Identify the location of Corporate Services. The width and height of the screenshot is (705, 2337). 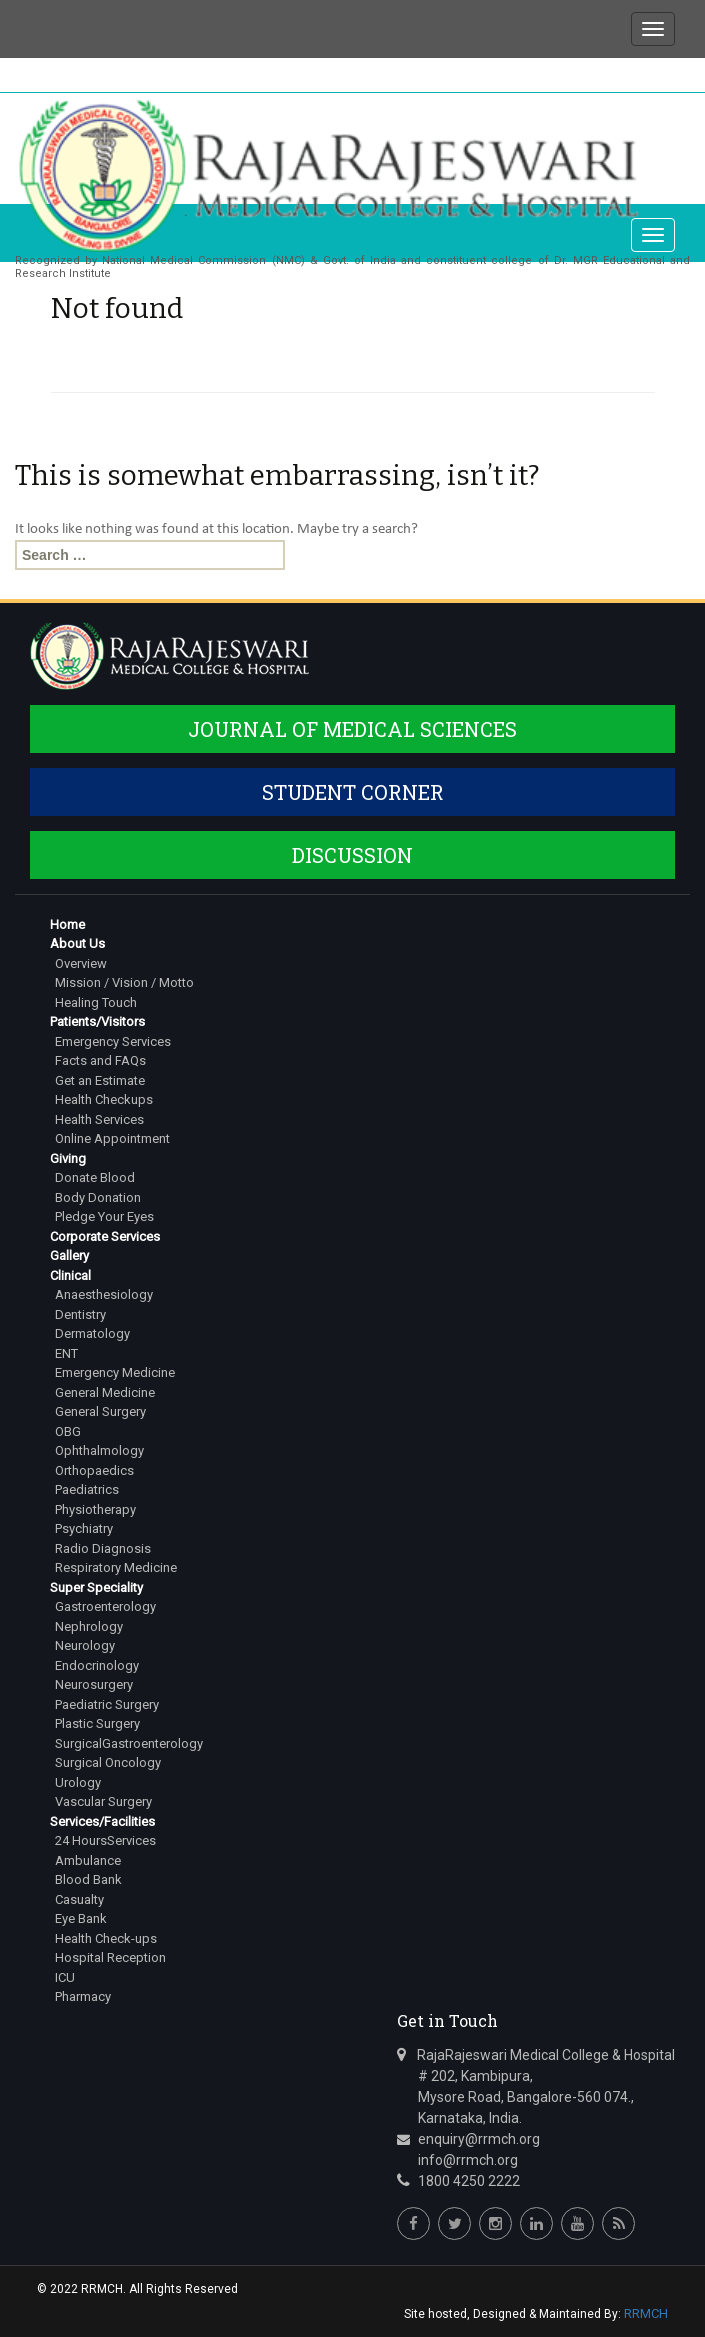
(105, 1236).